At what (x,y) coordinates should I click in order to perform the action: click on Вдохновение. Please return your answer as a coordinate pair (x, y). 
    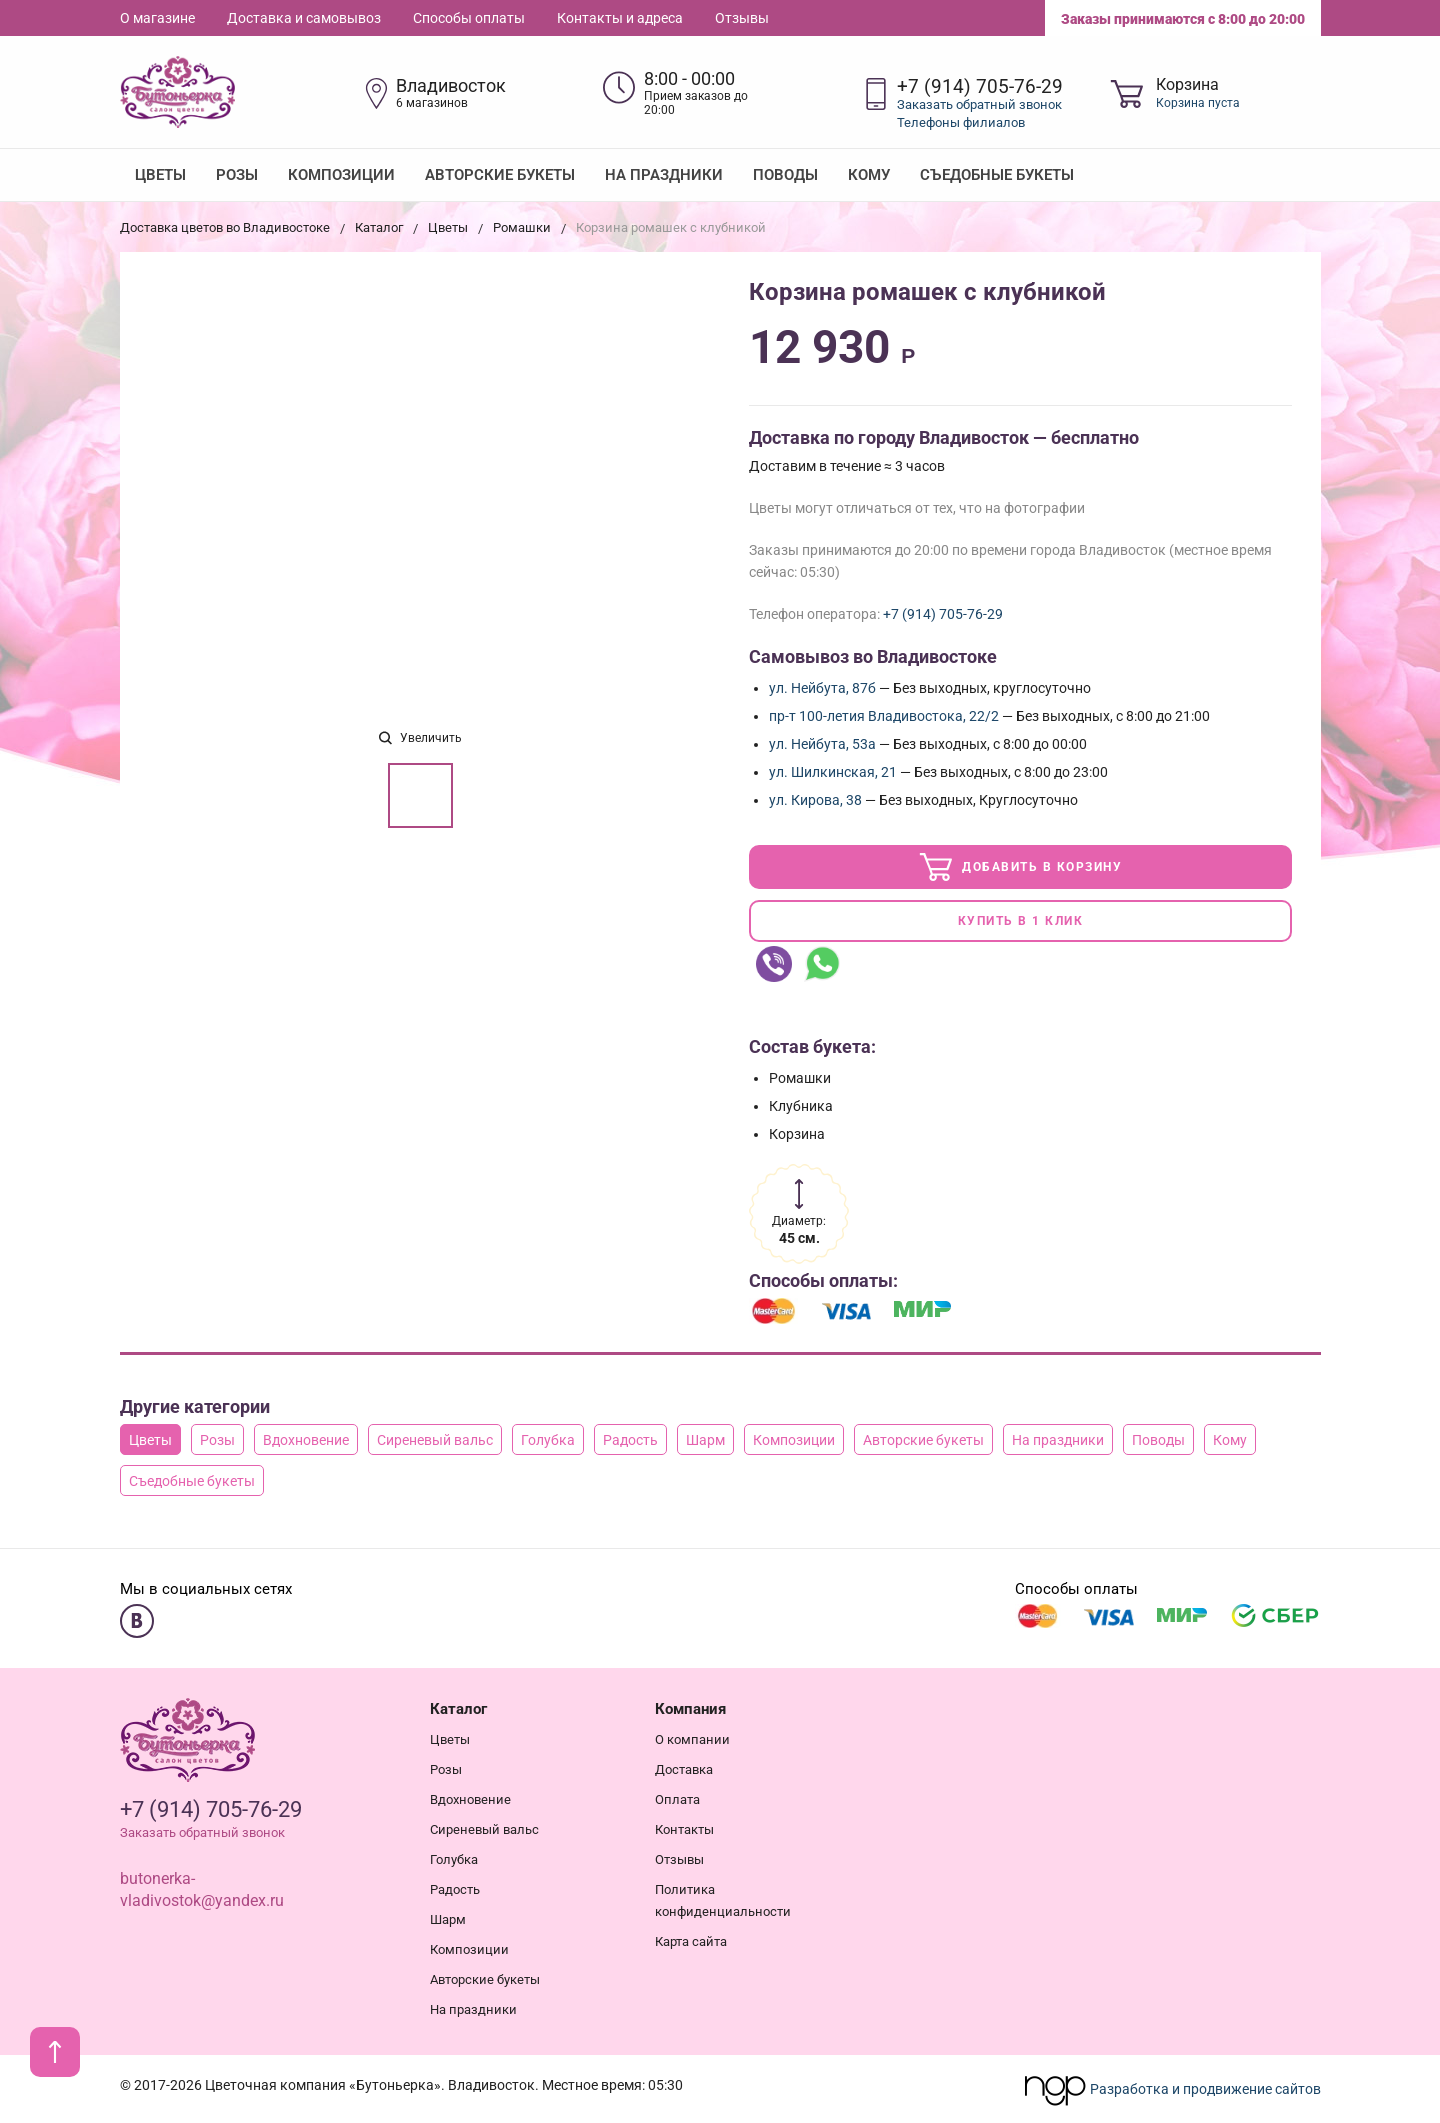
    Looking at the image, I should click on (306, 1436).